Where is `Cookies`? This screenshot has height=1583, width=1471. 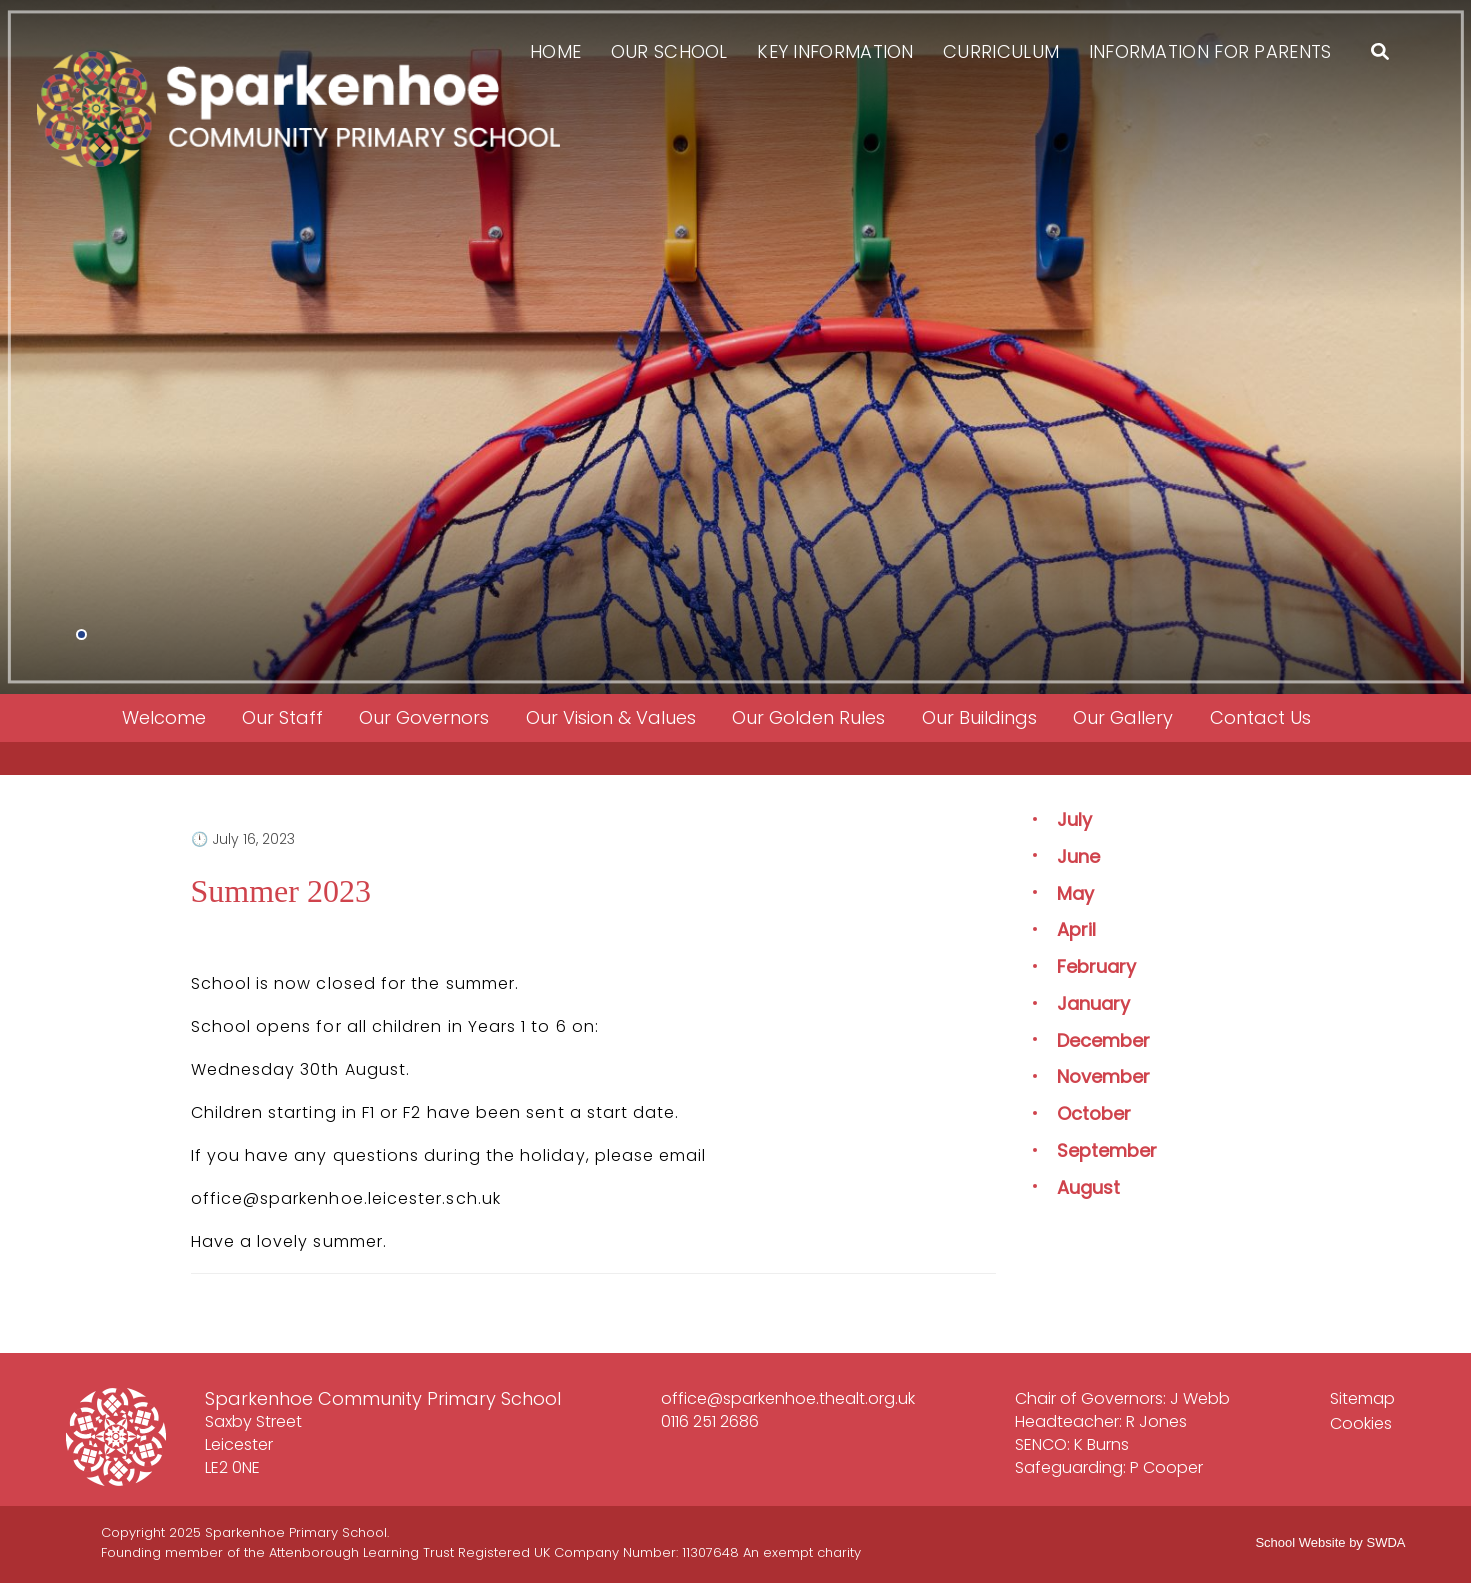
Cookies is located at coordinates (1361, 1423).